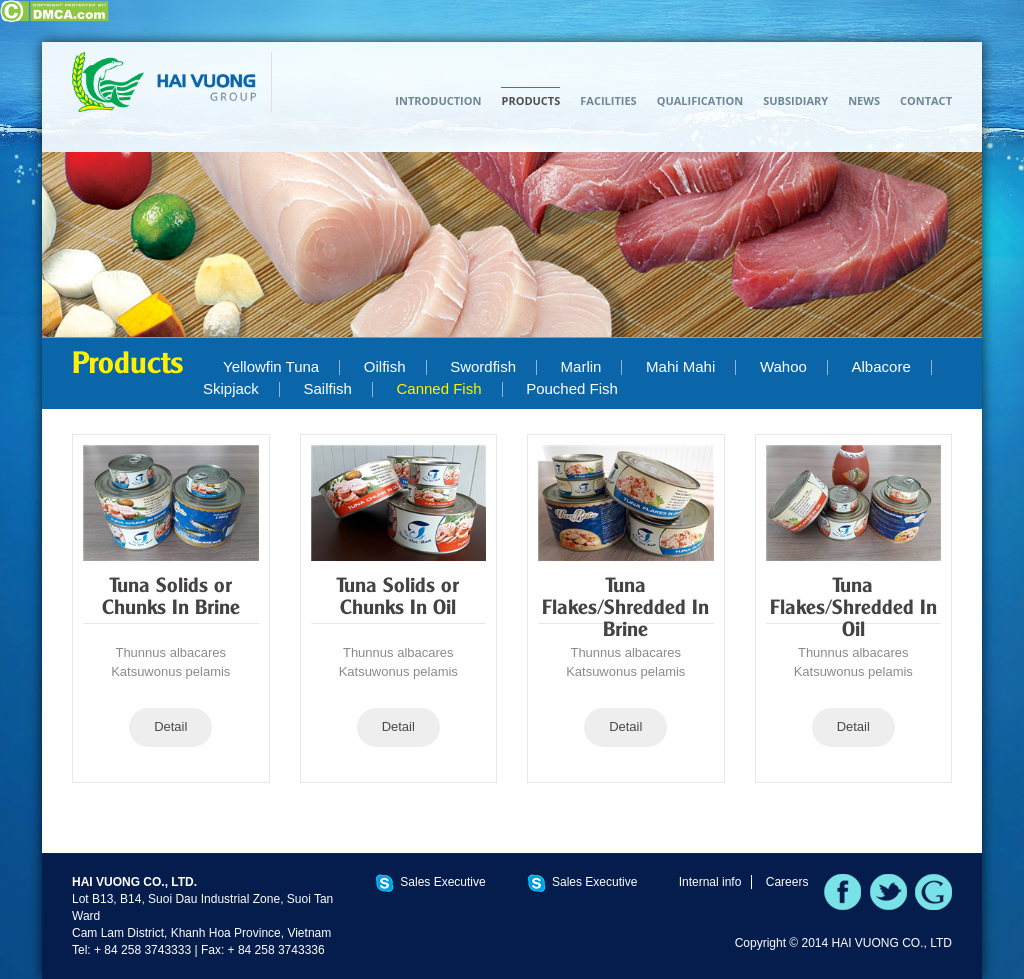 Image resolution: width=1024 pixels, height=979 pixels. Describe the element at coordinates (881, 366) in the screenshot. I see `Albacore` at that location.